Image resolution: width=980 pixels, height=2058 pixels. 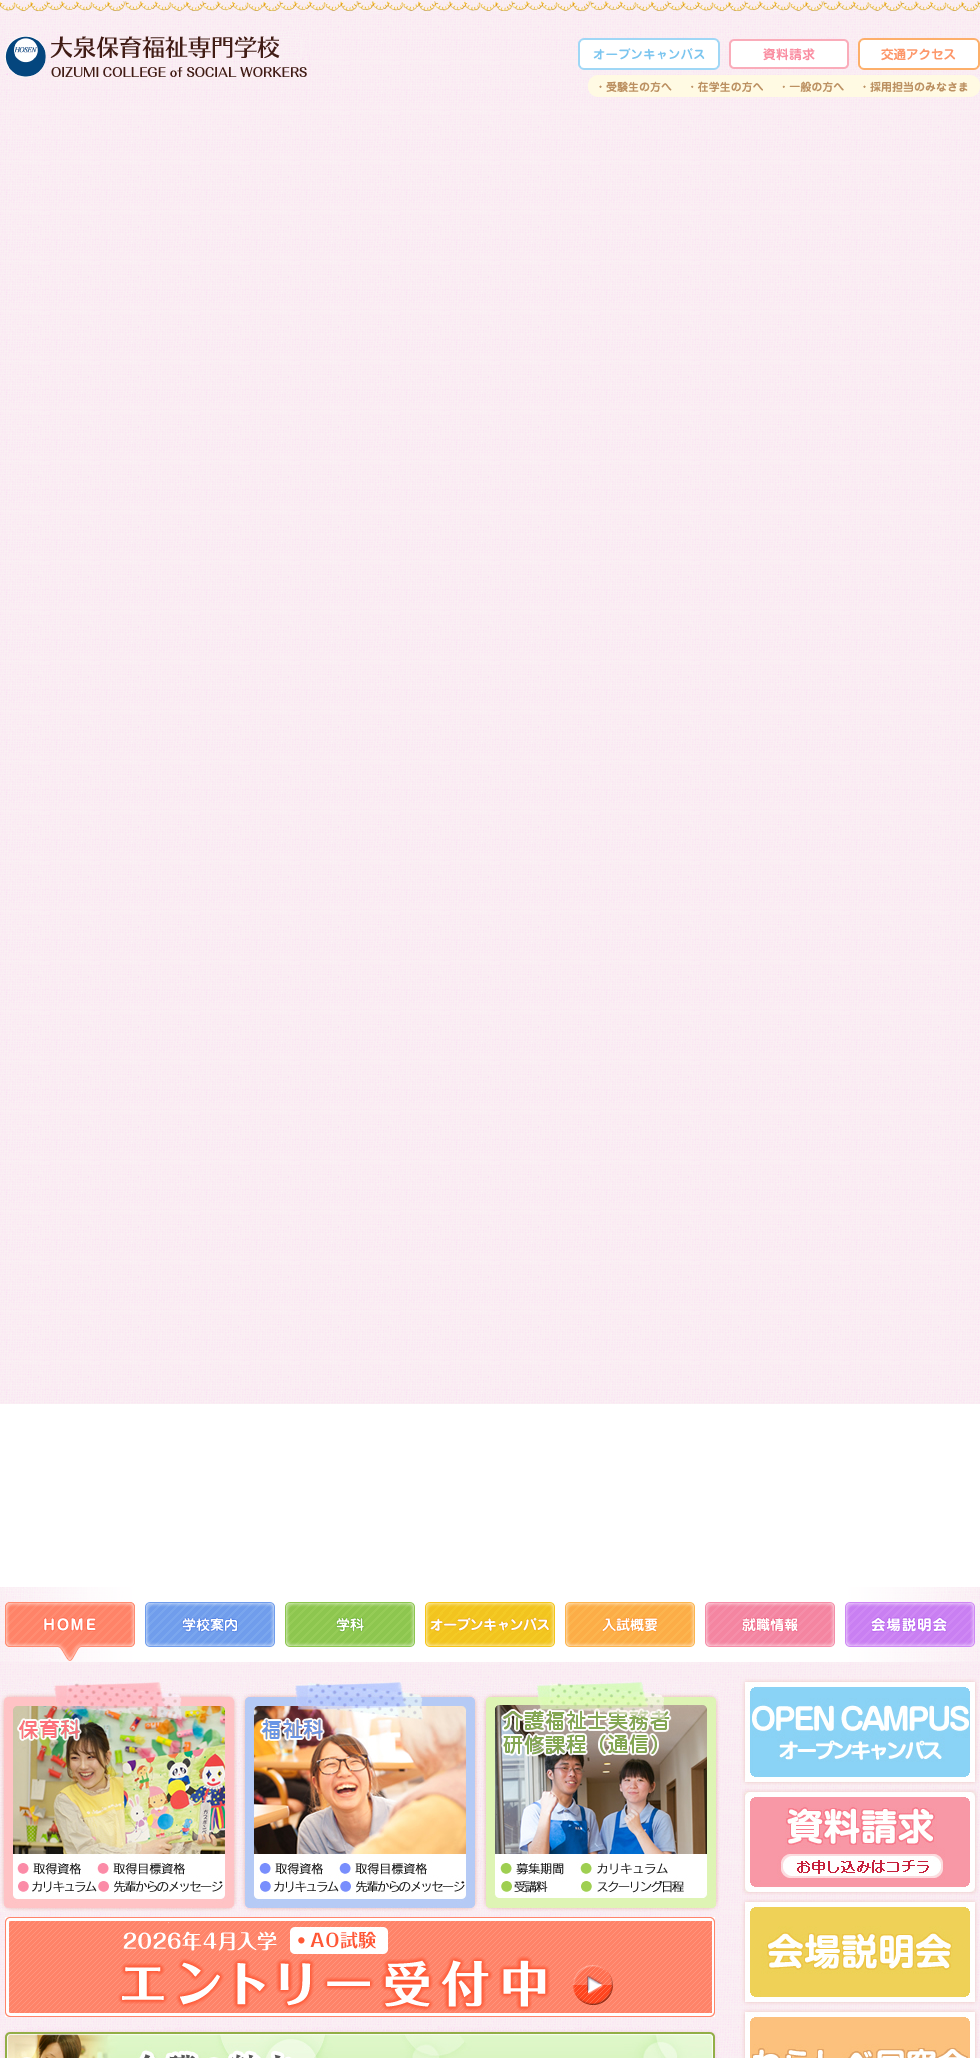 I want to click on 一般の方へ, so click(x=814, y=86).